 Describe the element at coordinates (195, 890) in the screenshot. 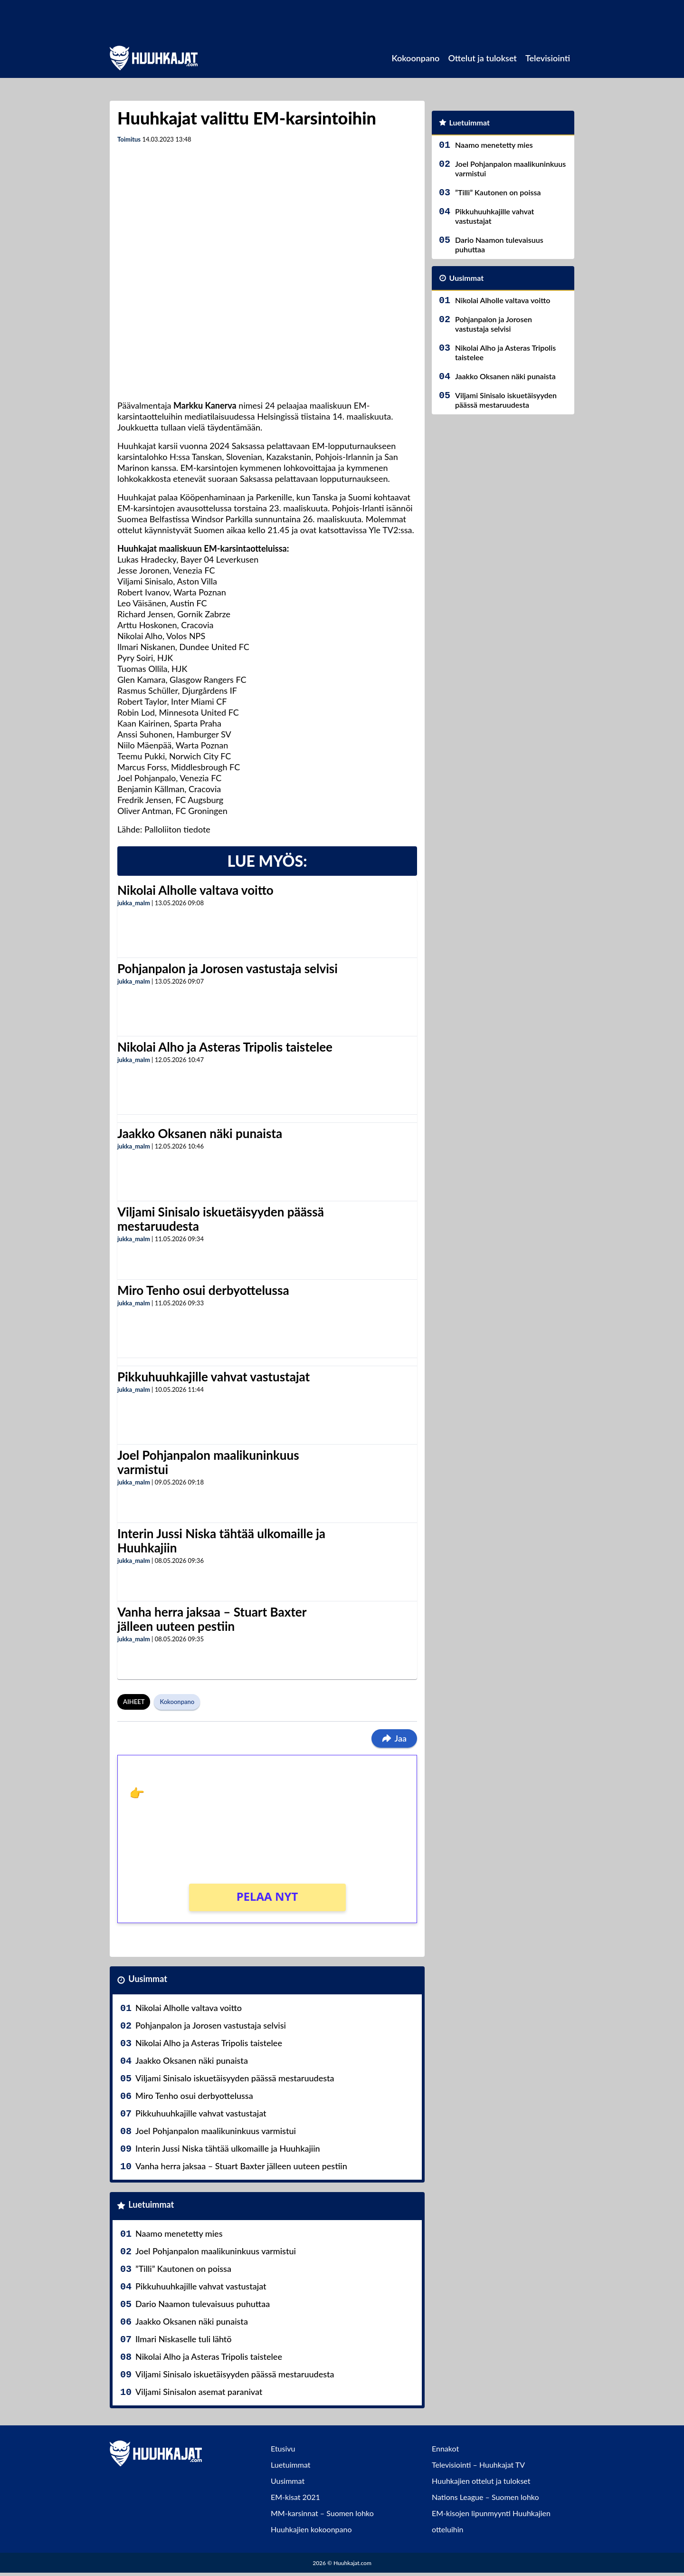

I see `Nikolai Alholle valtava voitto` at that location.